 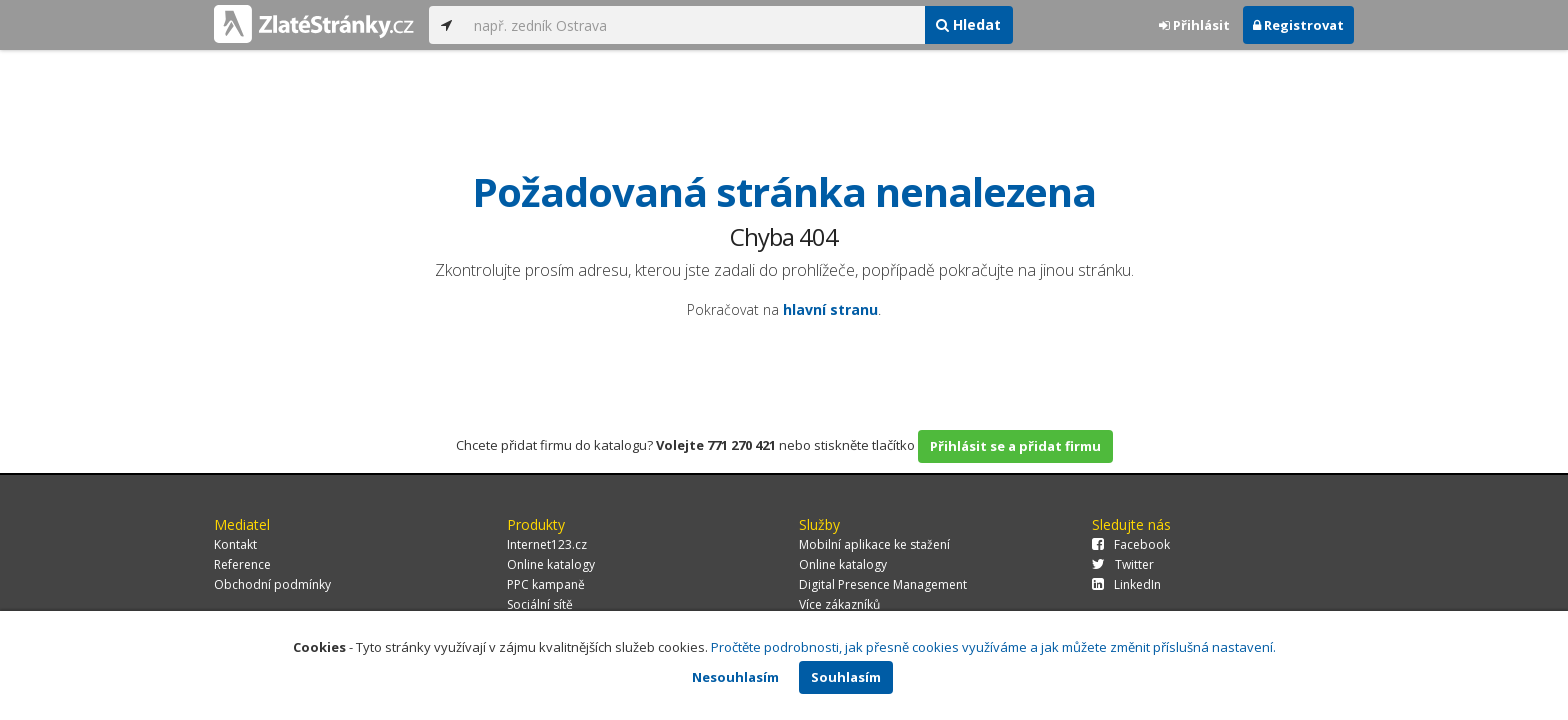 I want to click on Souhlasím, so click(x=846, y=677).